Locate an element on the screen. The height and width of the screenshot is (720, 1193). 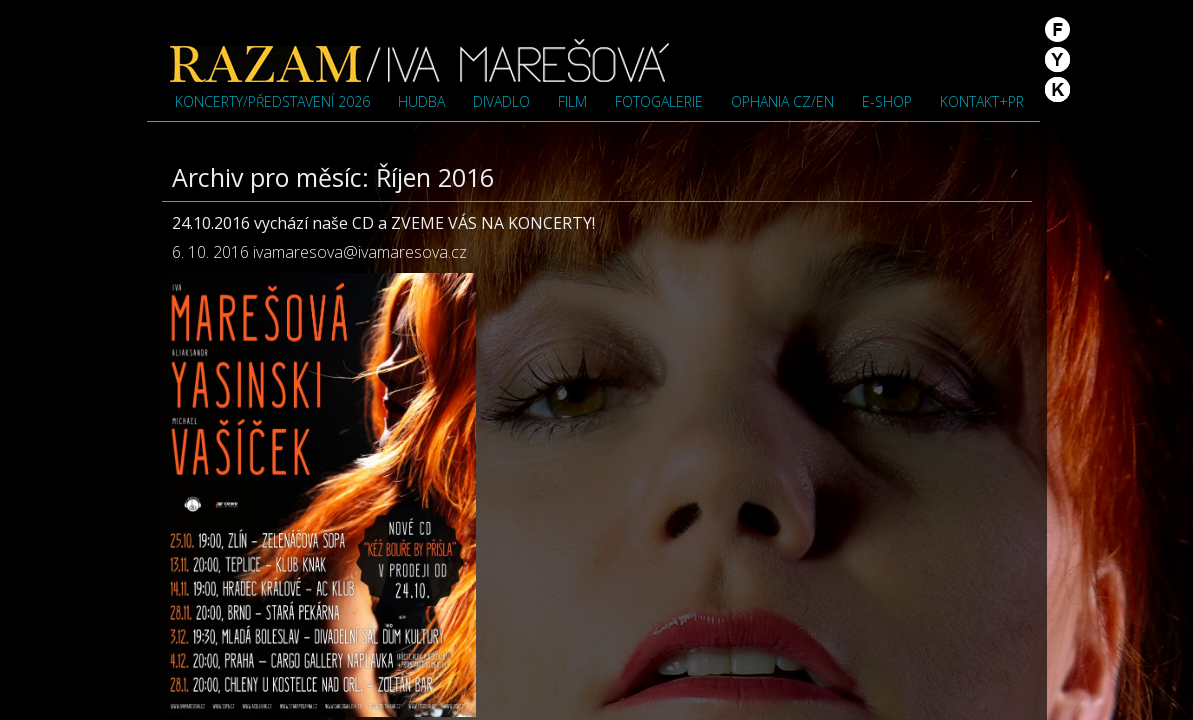
Film is located at coordinates (572, 101).